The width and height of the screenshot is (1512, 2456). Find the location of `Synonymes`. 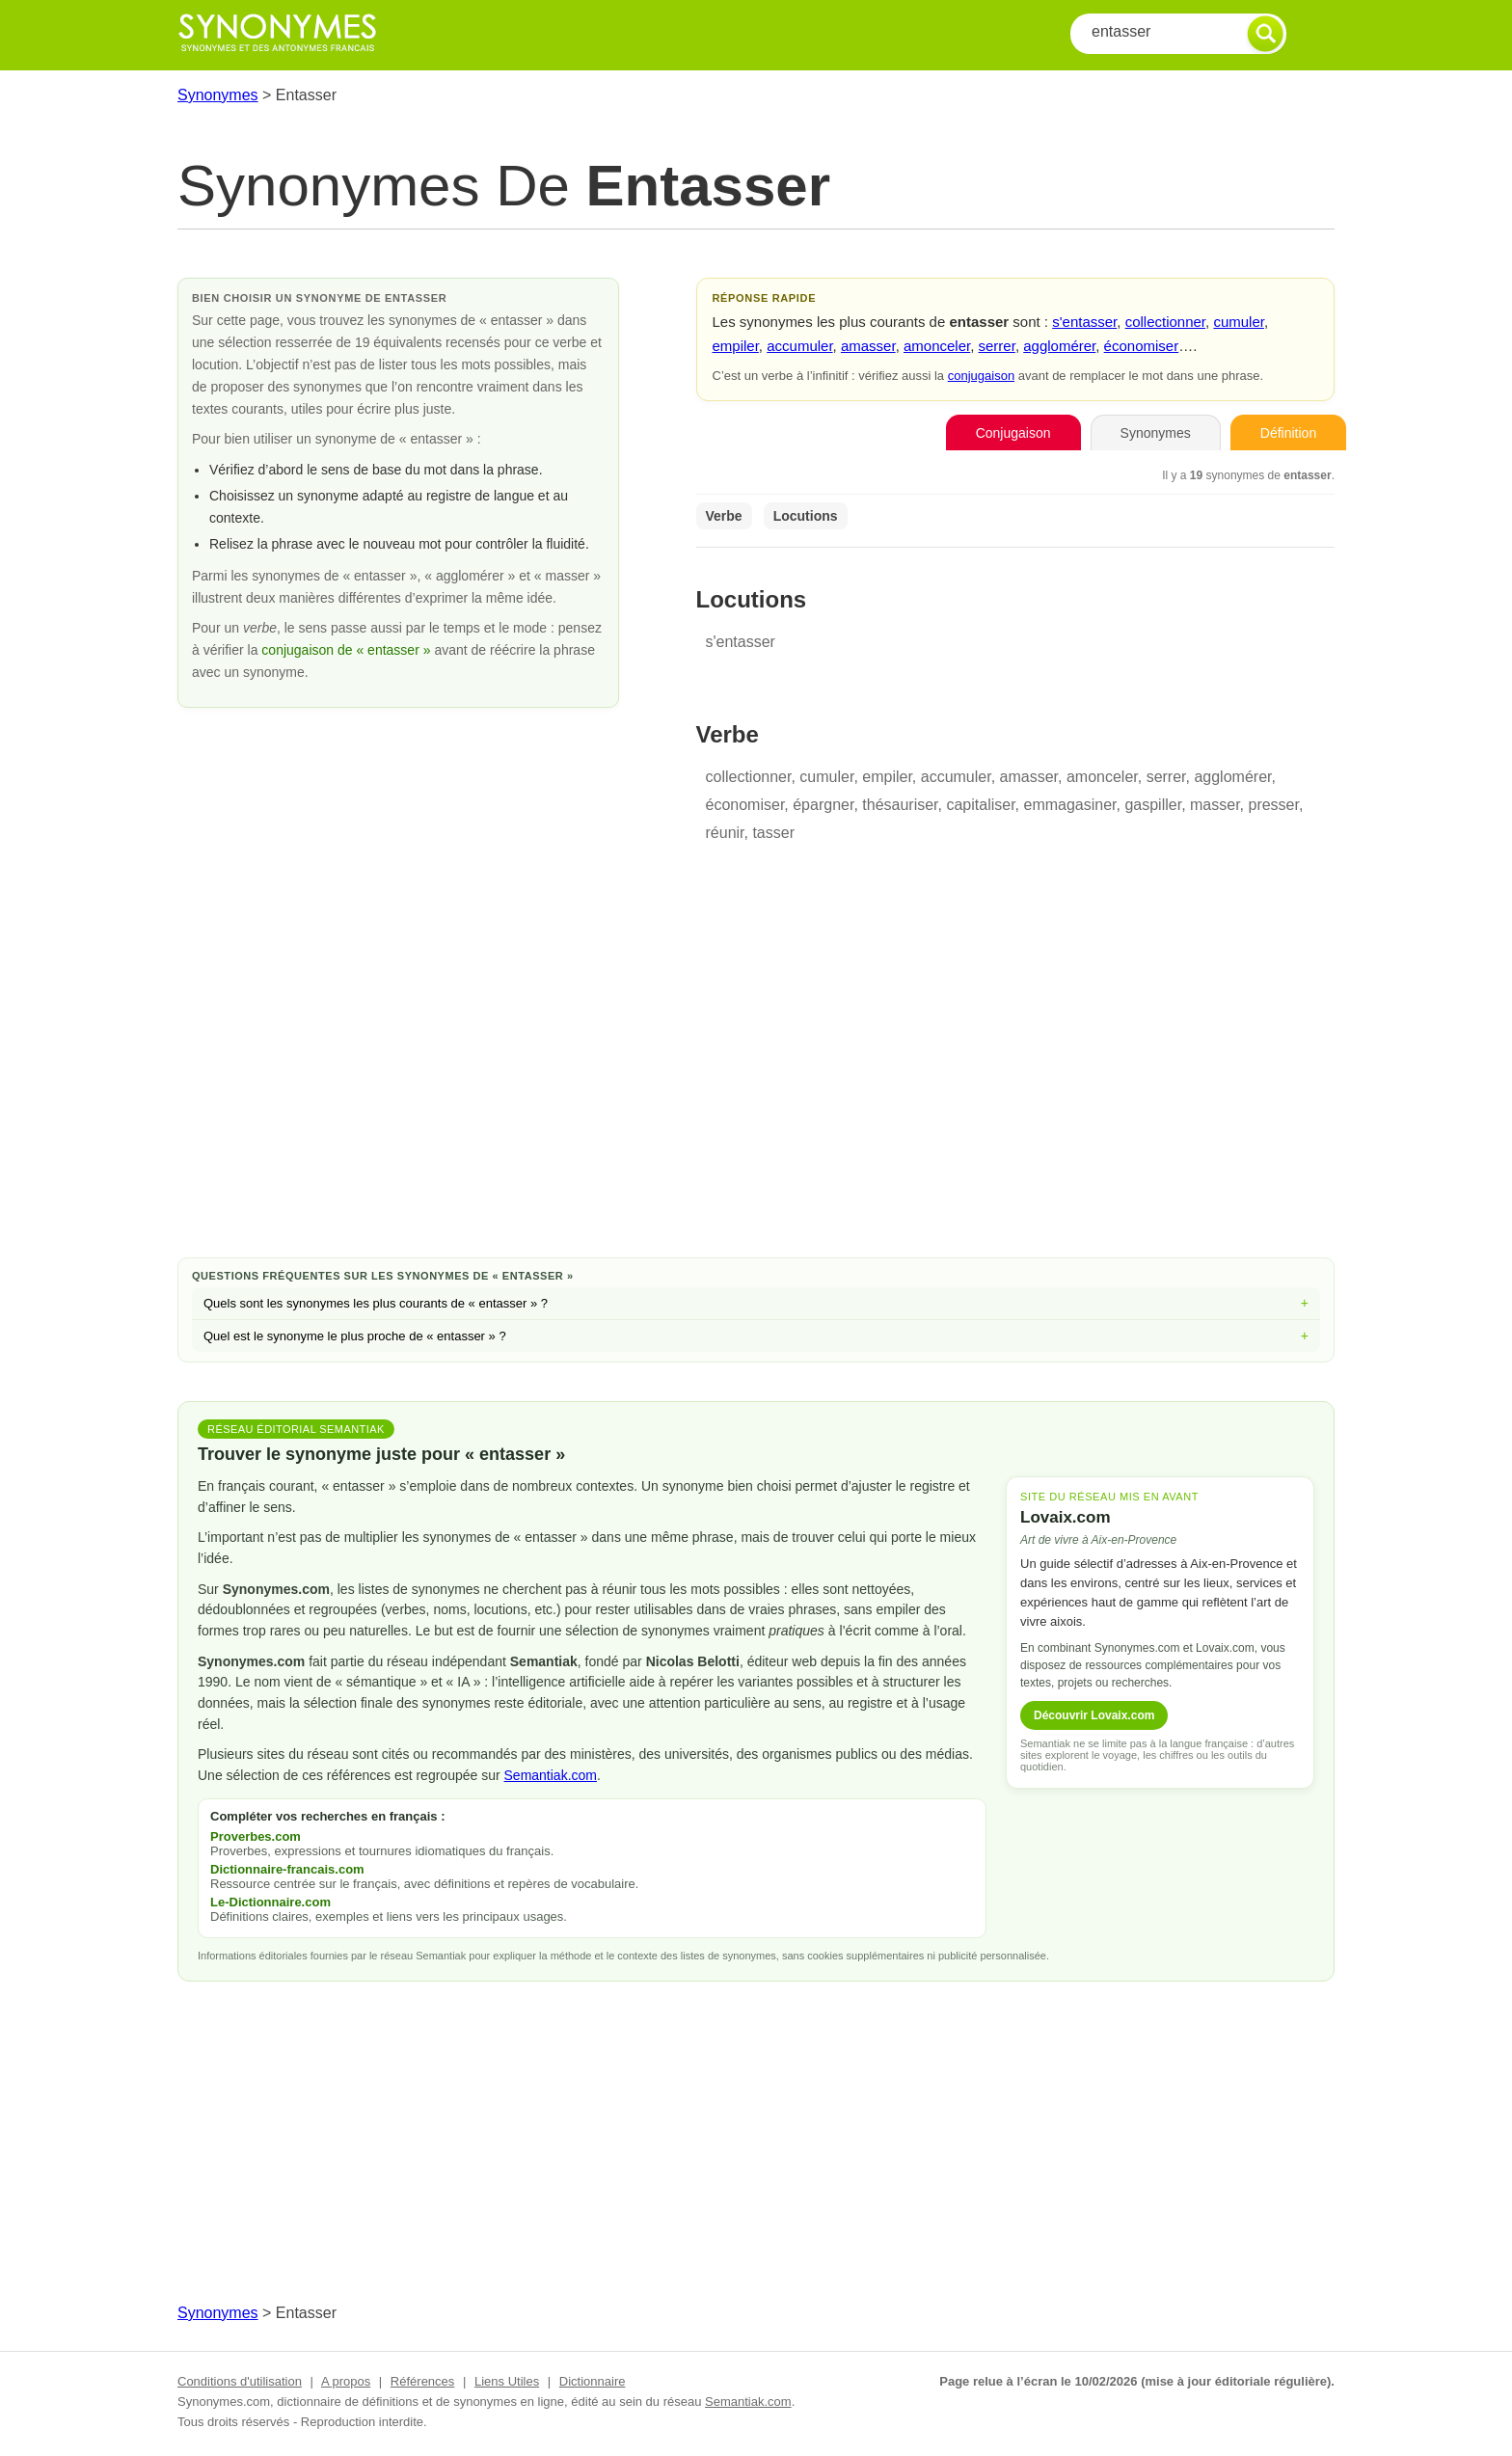

Synonymes is located at coordinates (217, 95).